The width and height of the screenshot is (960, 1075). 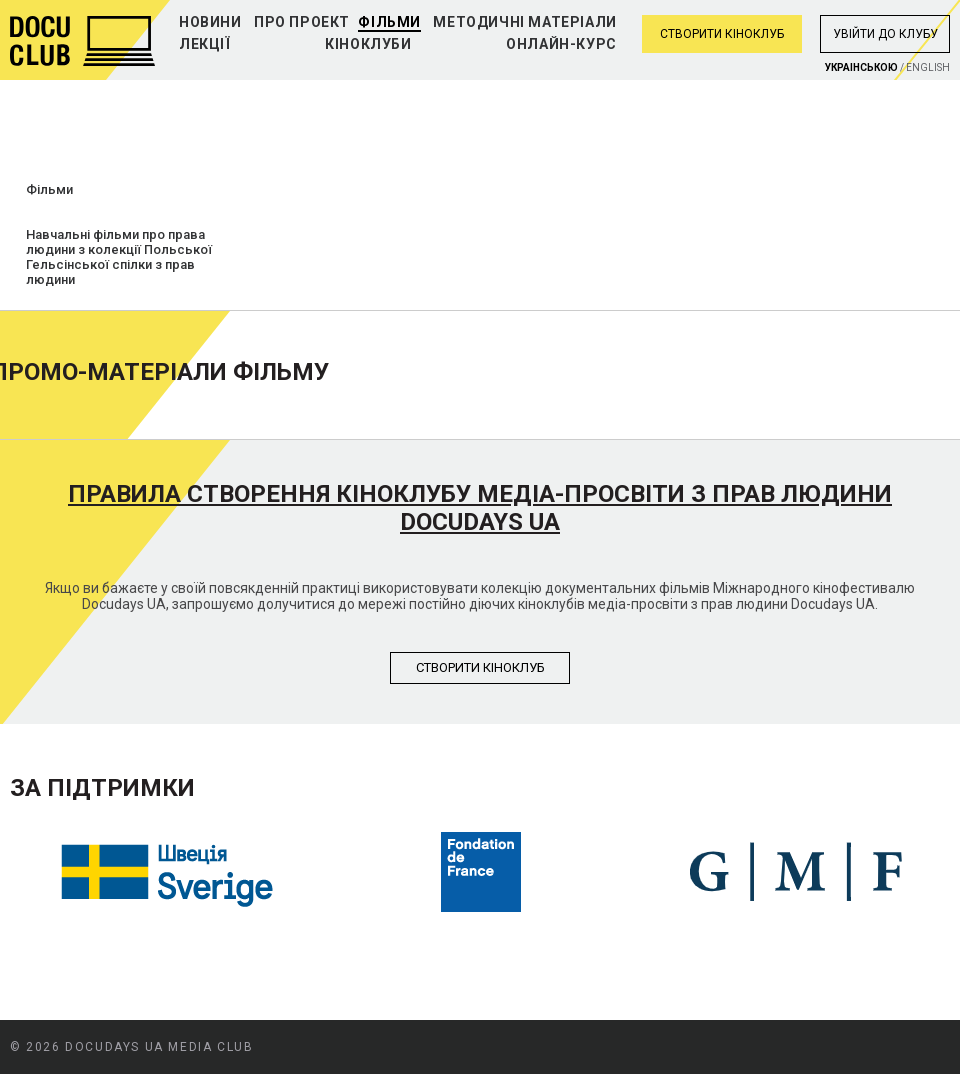 I want to click on Створити кіноклуб, so click(x=722, y=34).